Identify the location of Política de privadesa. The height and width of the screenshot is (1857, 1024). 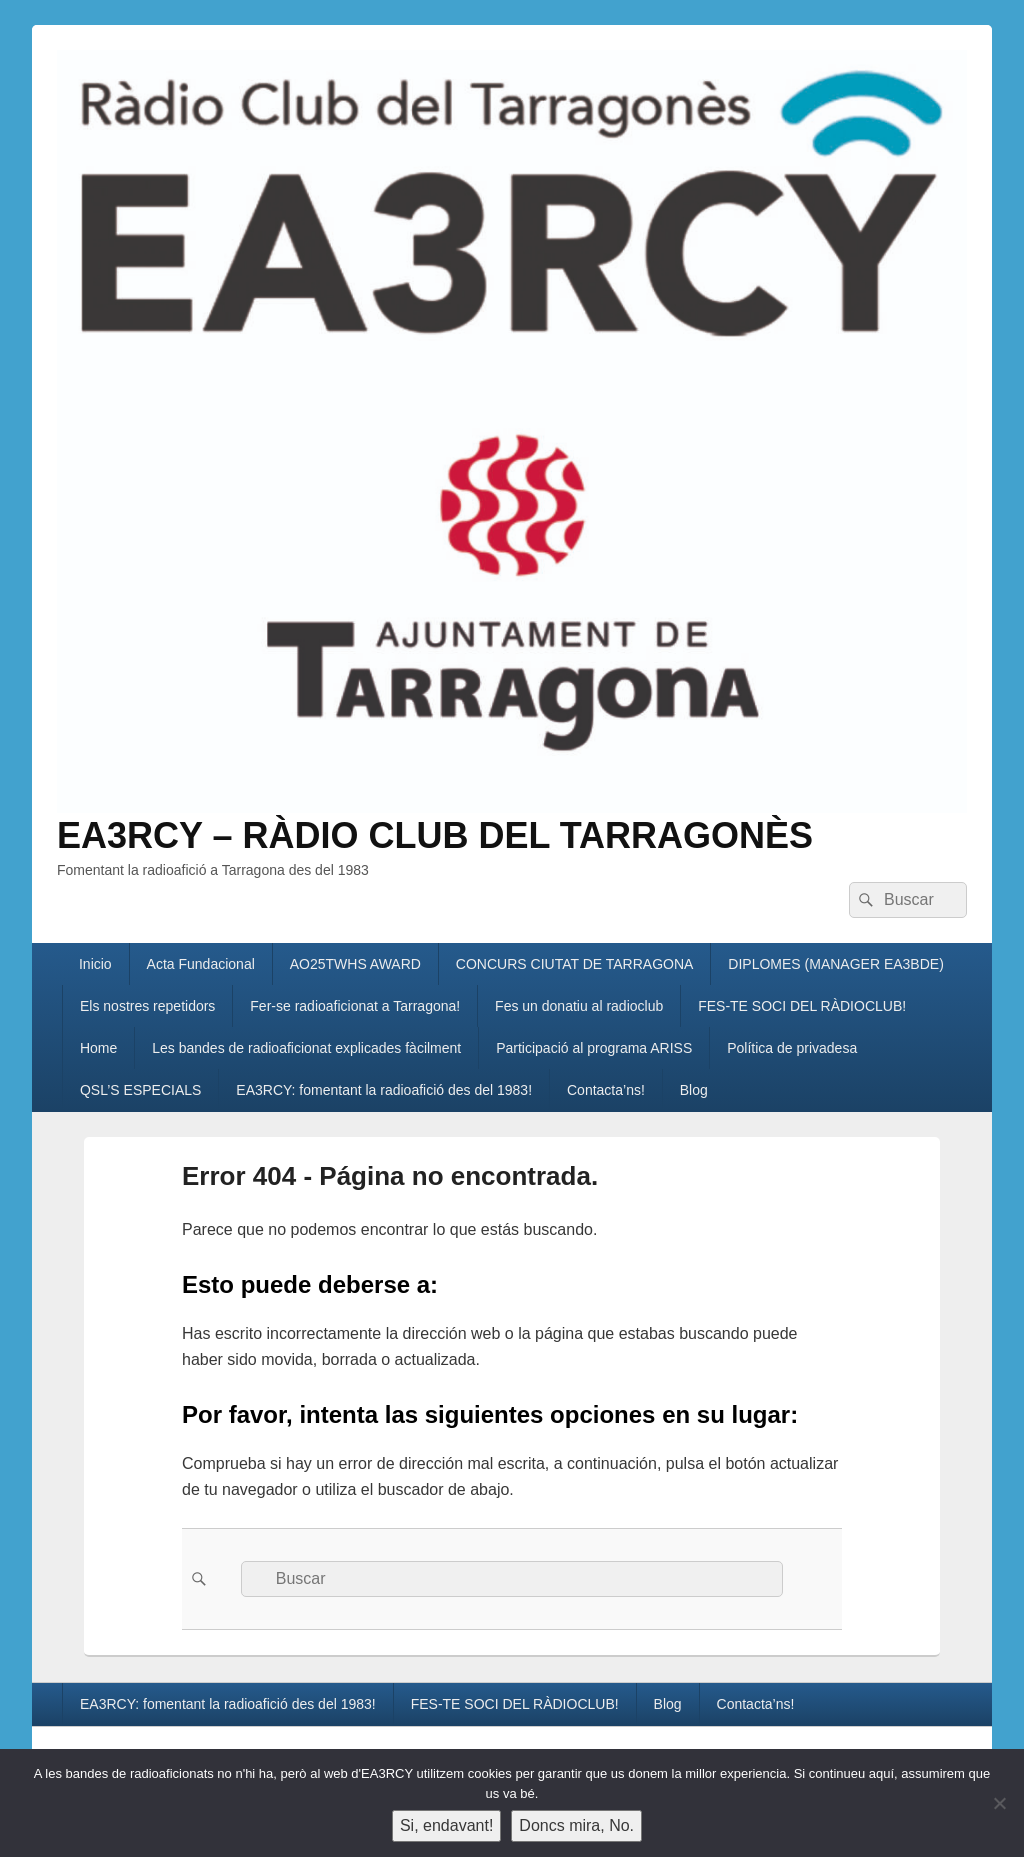
(792, 1048).